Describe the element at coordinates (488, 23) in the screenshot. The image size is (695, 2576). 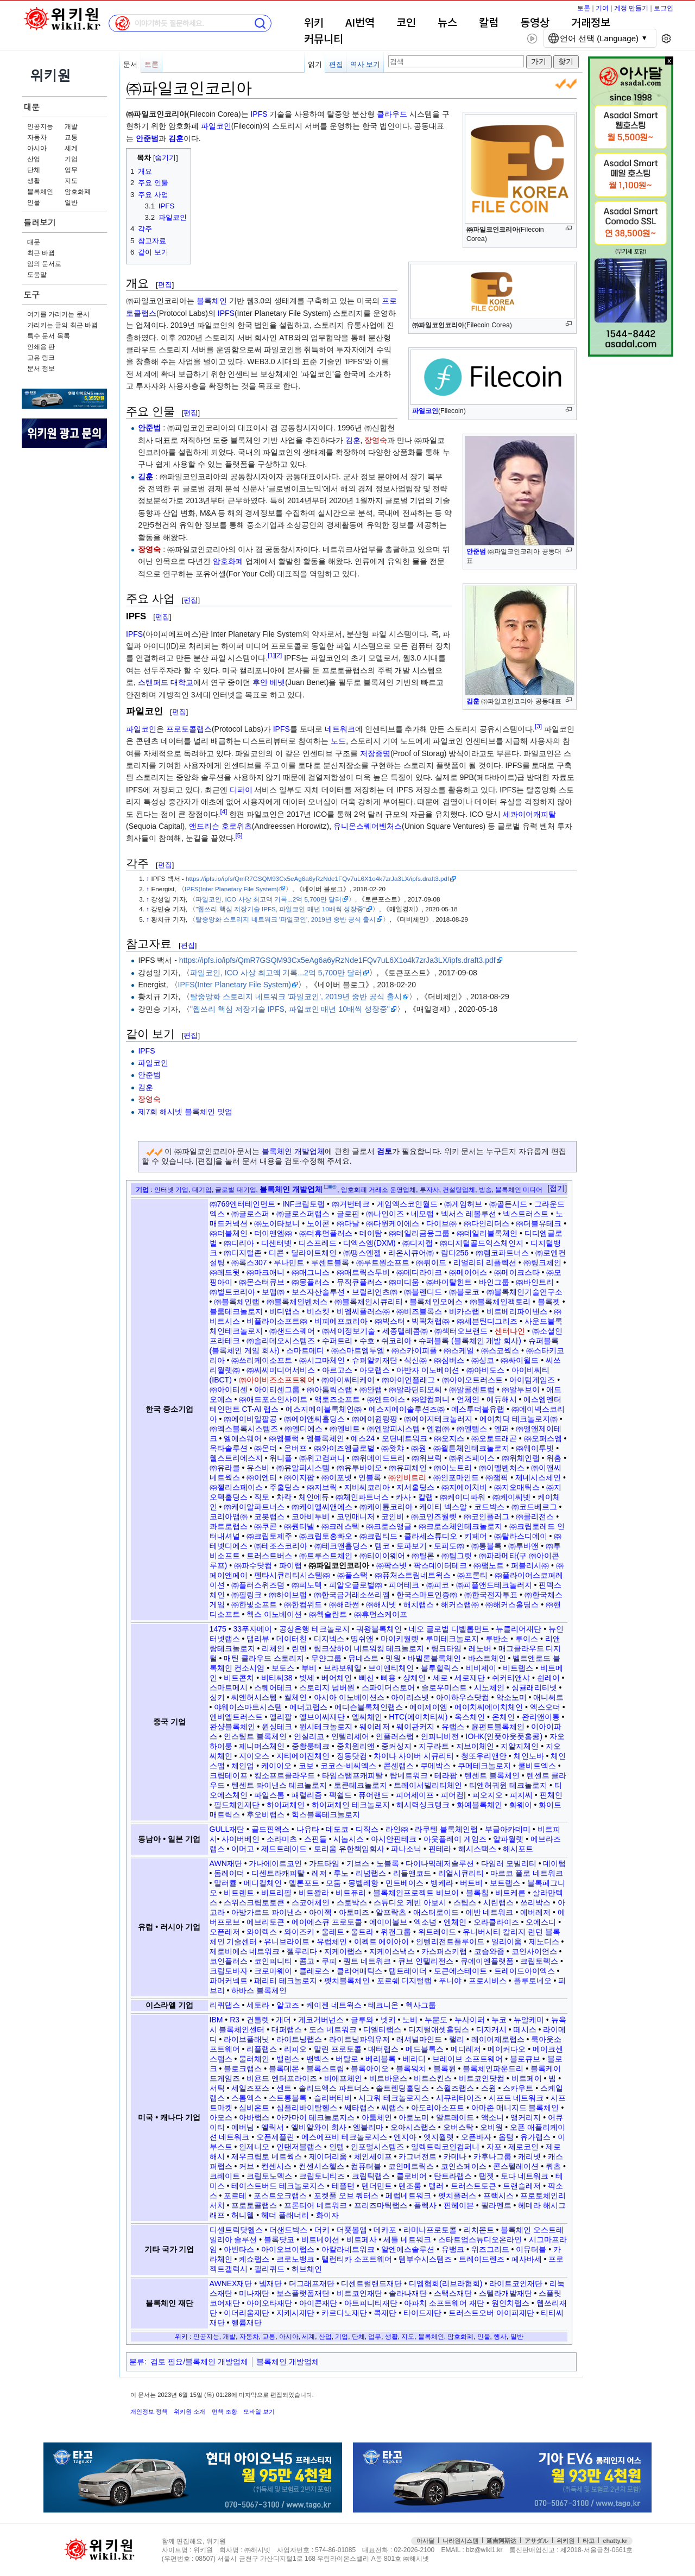
I see `칼럼` at that location.